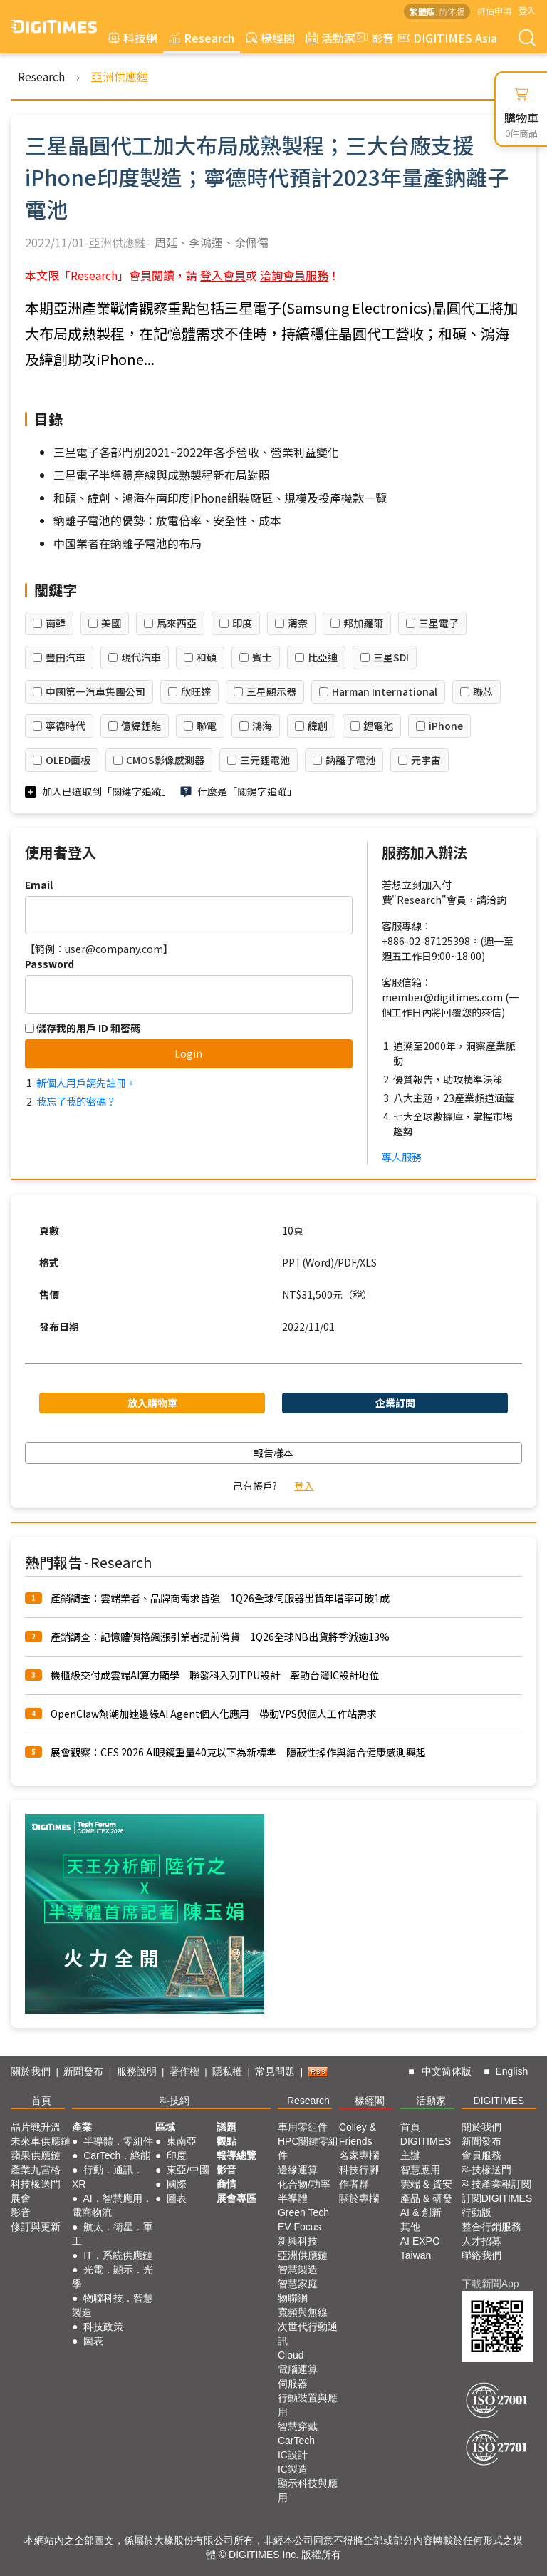 The height and width of the screenshot is (2576, 547). I want to click on 展會專區, so click(236, 2198).